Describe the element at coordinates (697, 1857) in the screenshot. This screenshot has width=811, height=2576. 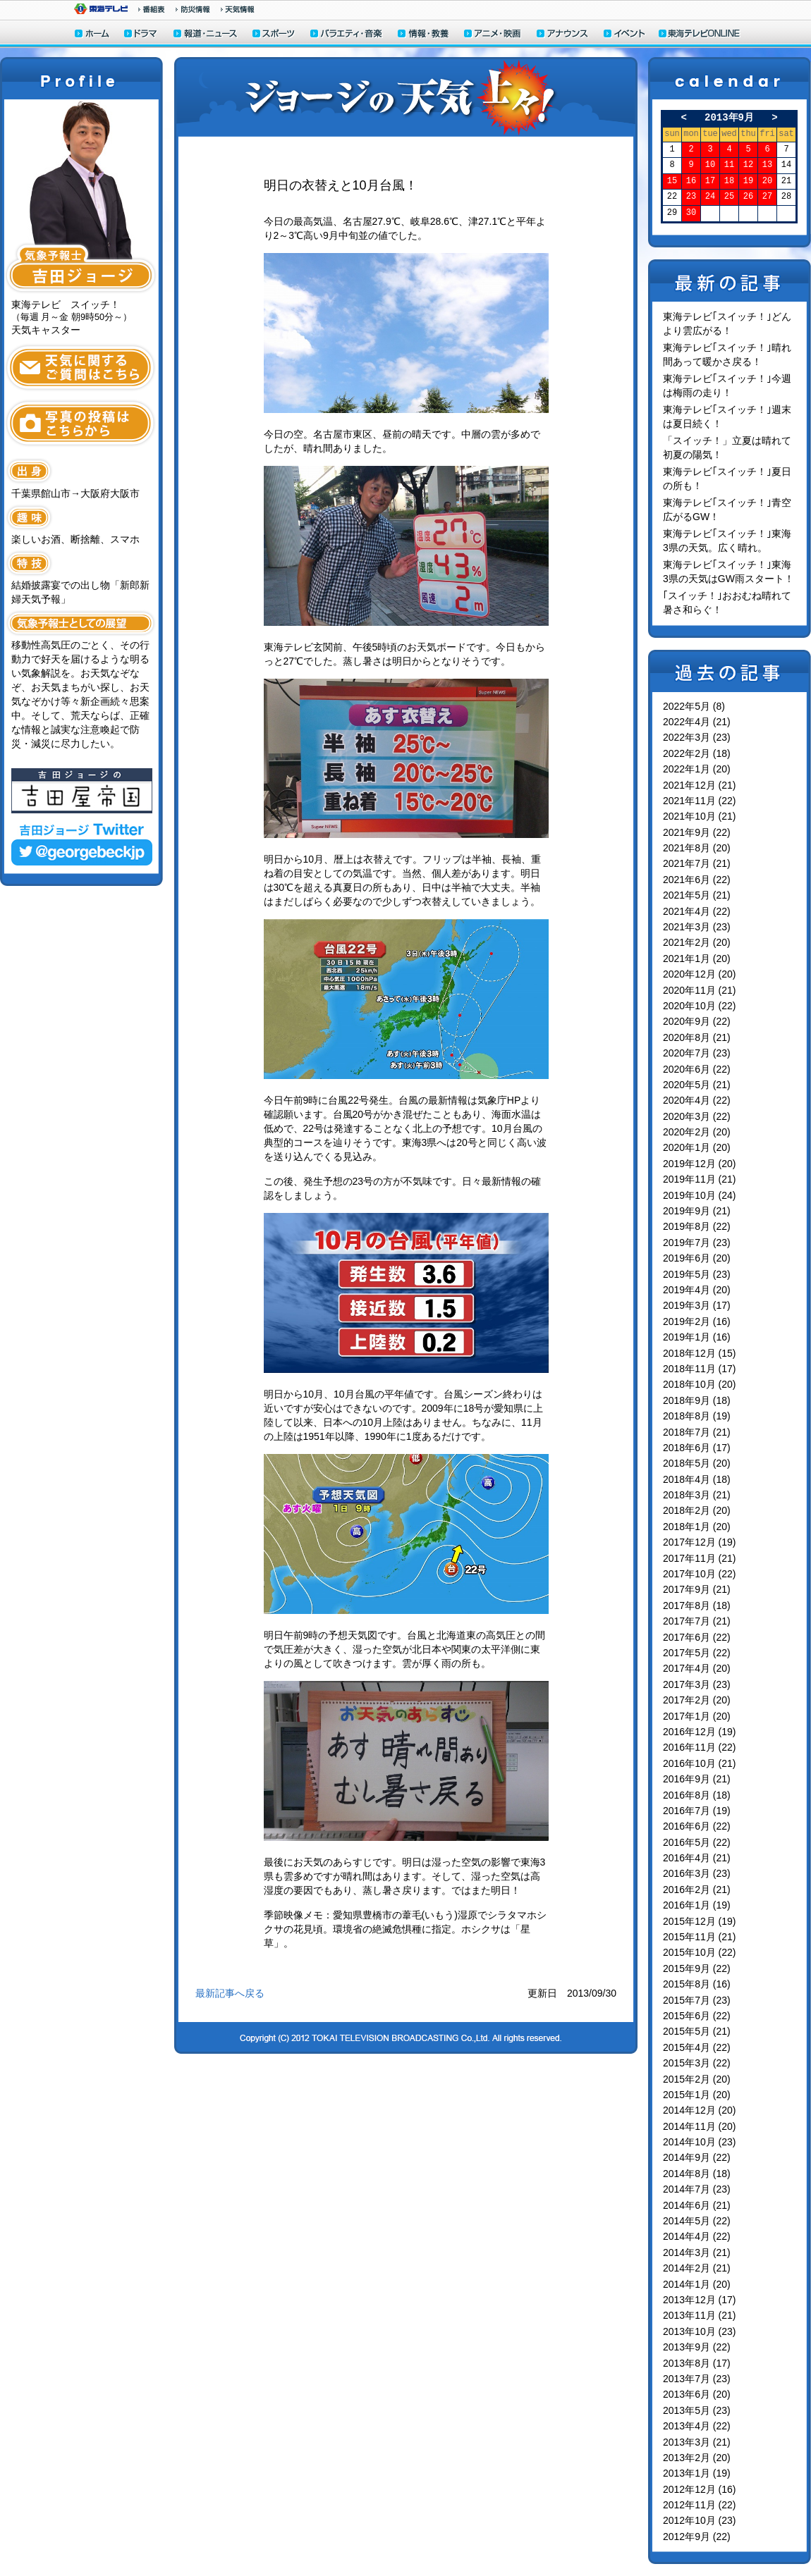
I see `2016年4月 (21)` at that location.